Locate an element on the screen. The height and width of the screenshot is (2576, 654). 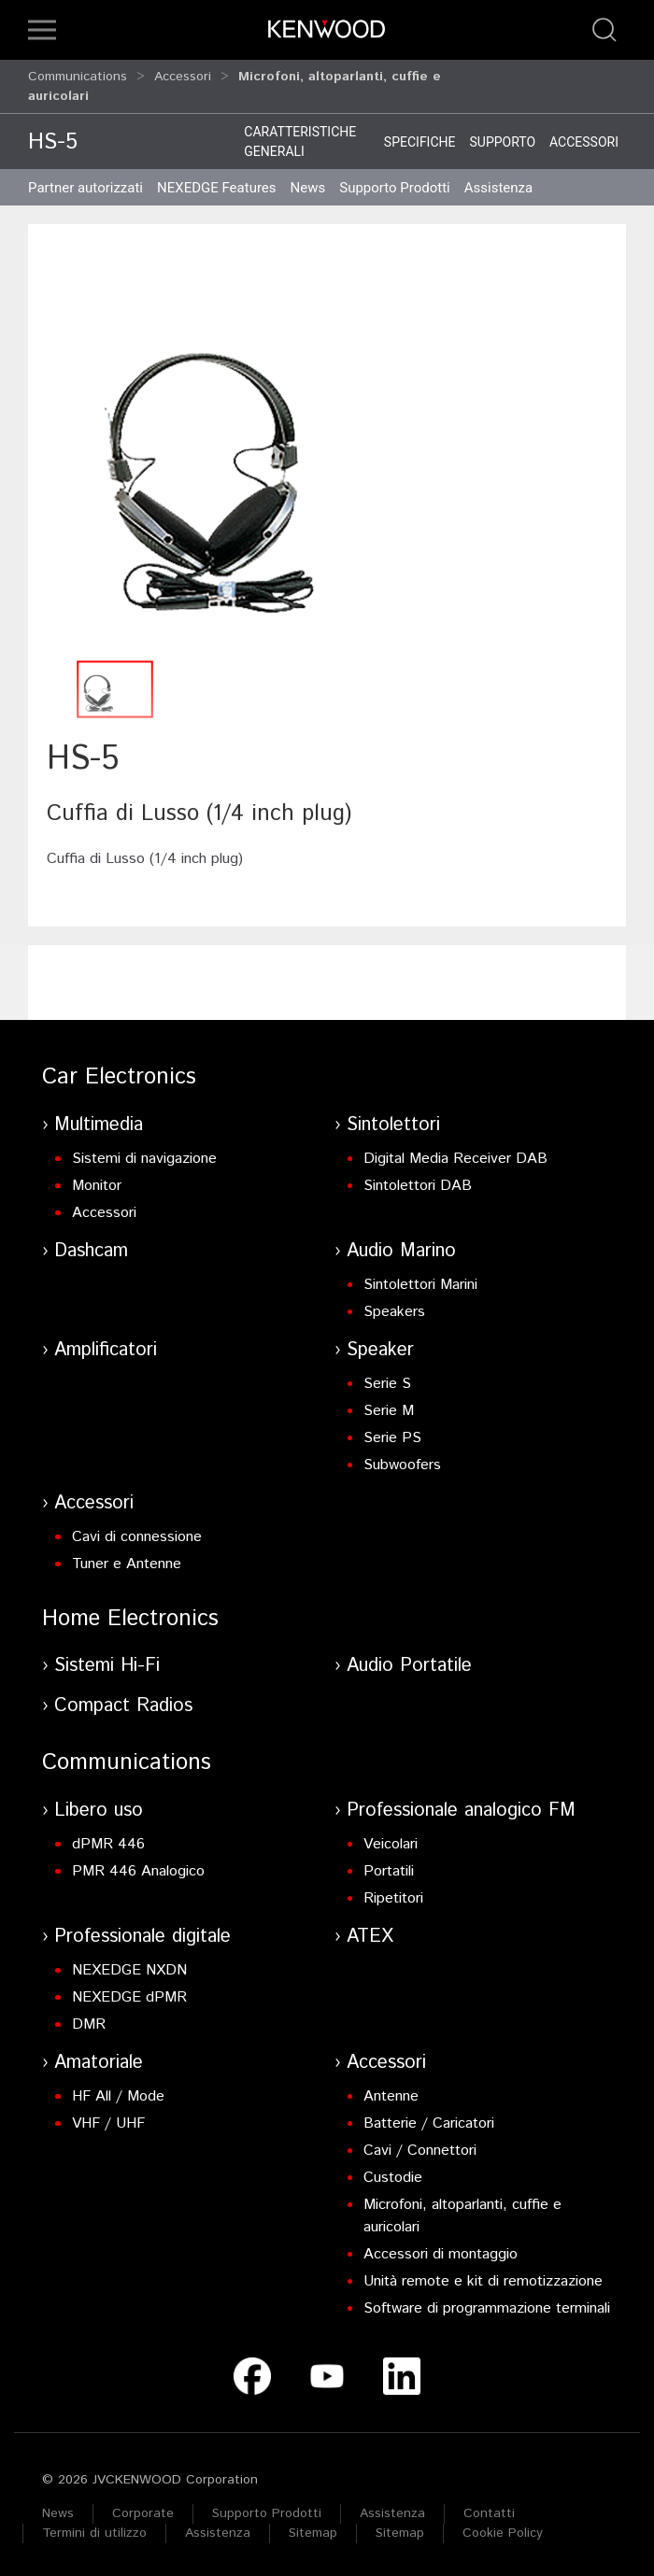
Caratteristiche generali is located at coordinates (300, 141).